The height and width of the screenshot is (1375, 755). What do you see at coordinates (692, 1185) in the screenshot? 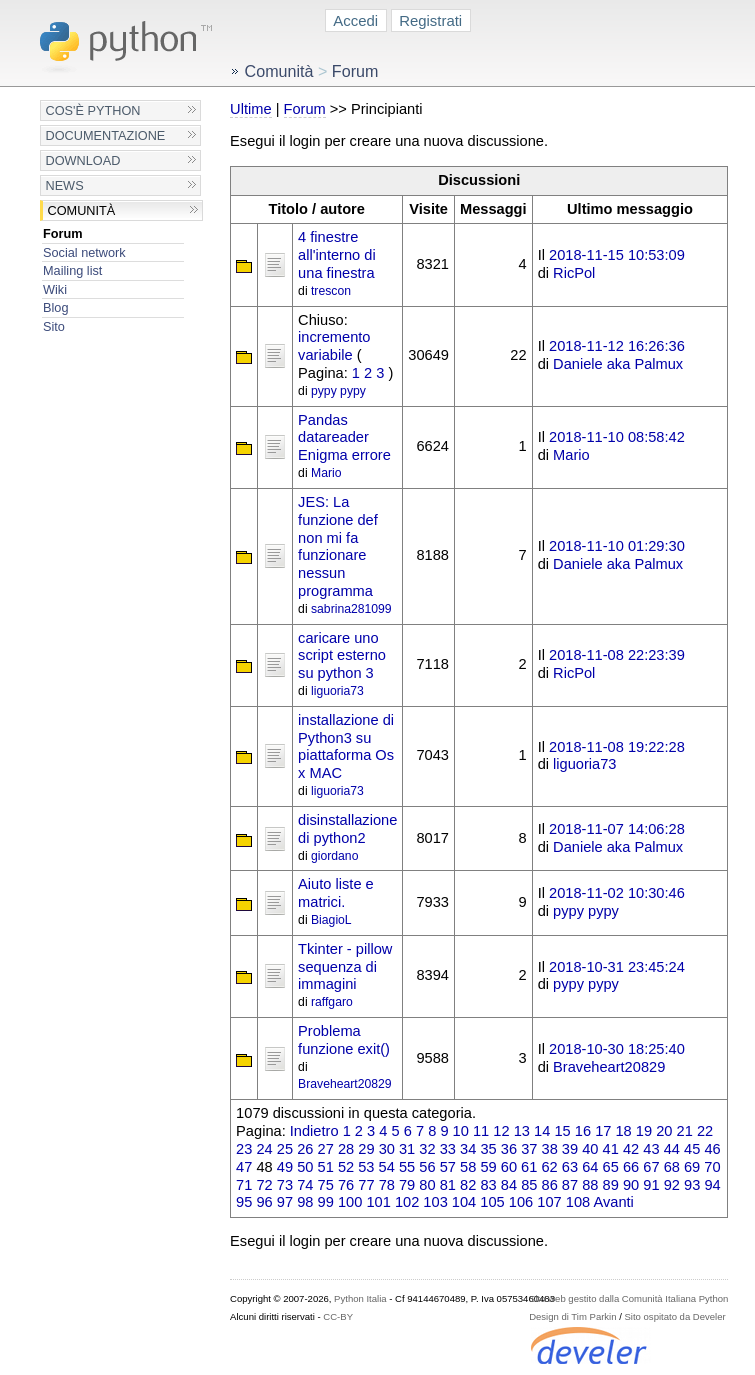
I see `93` at bounding box center [692, 1185].